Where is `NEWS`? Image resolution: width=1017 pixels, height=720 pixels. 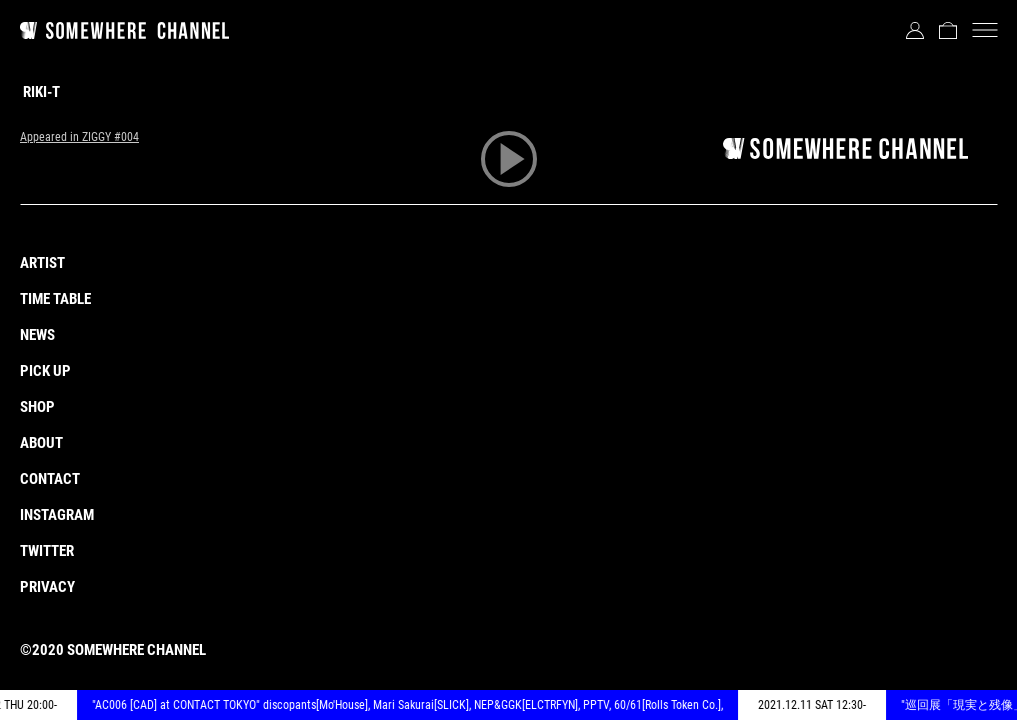
NEWS is located at coordinates (37, 335).